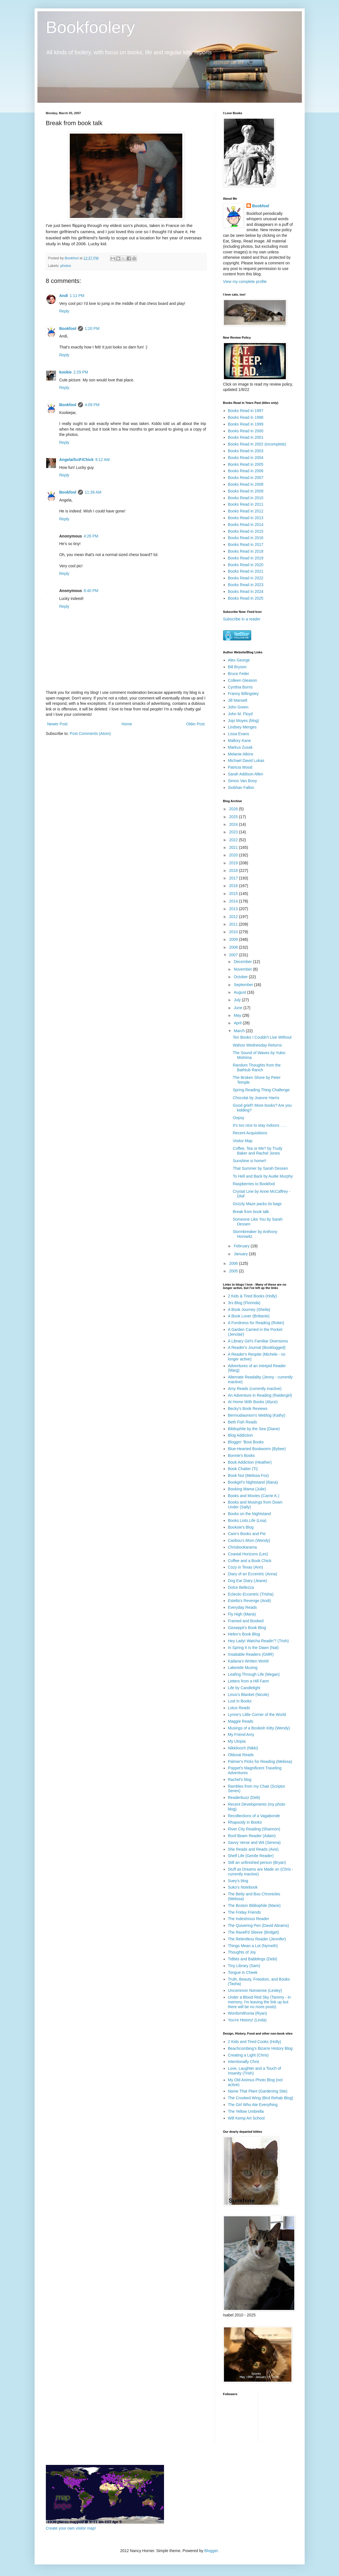 This screenshot has height=2576, width=339. What do you see at coordinates (243, 720) in the screenshot?
I see `Jojo Moyes (blog)` at bounding box center [243, 720].